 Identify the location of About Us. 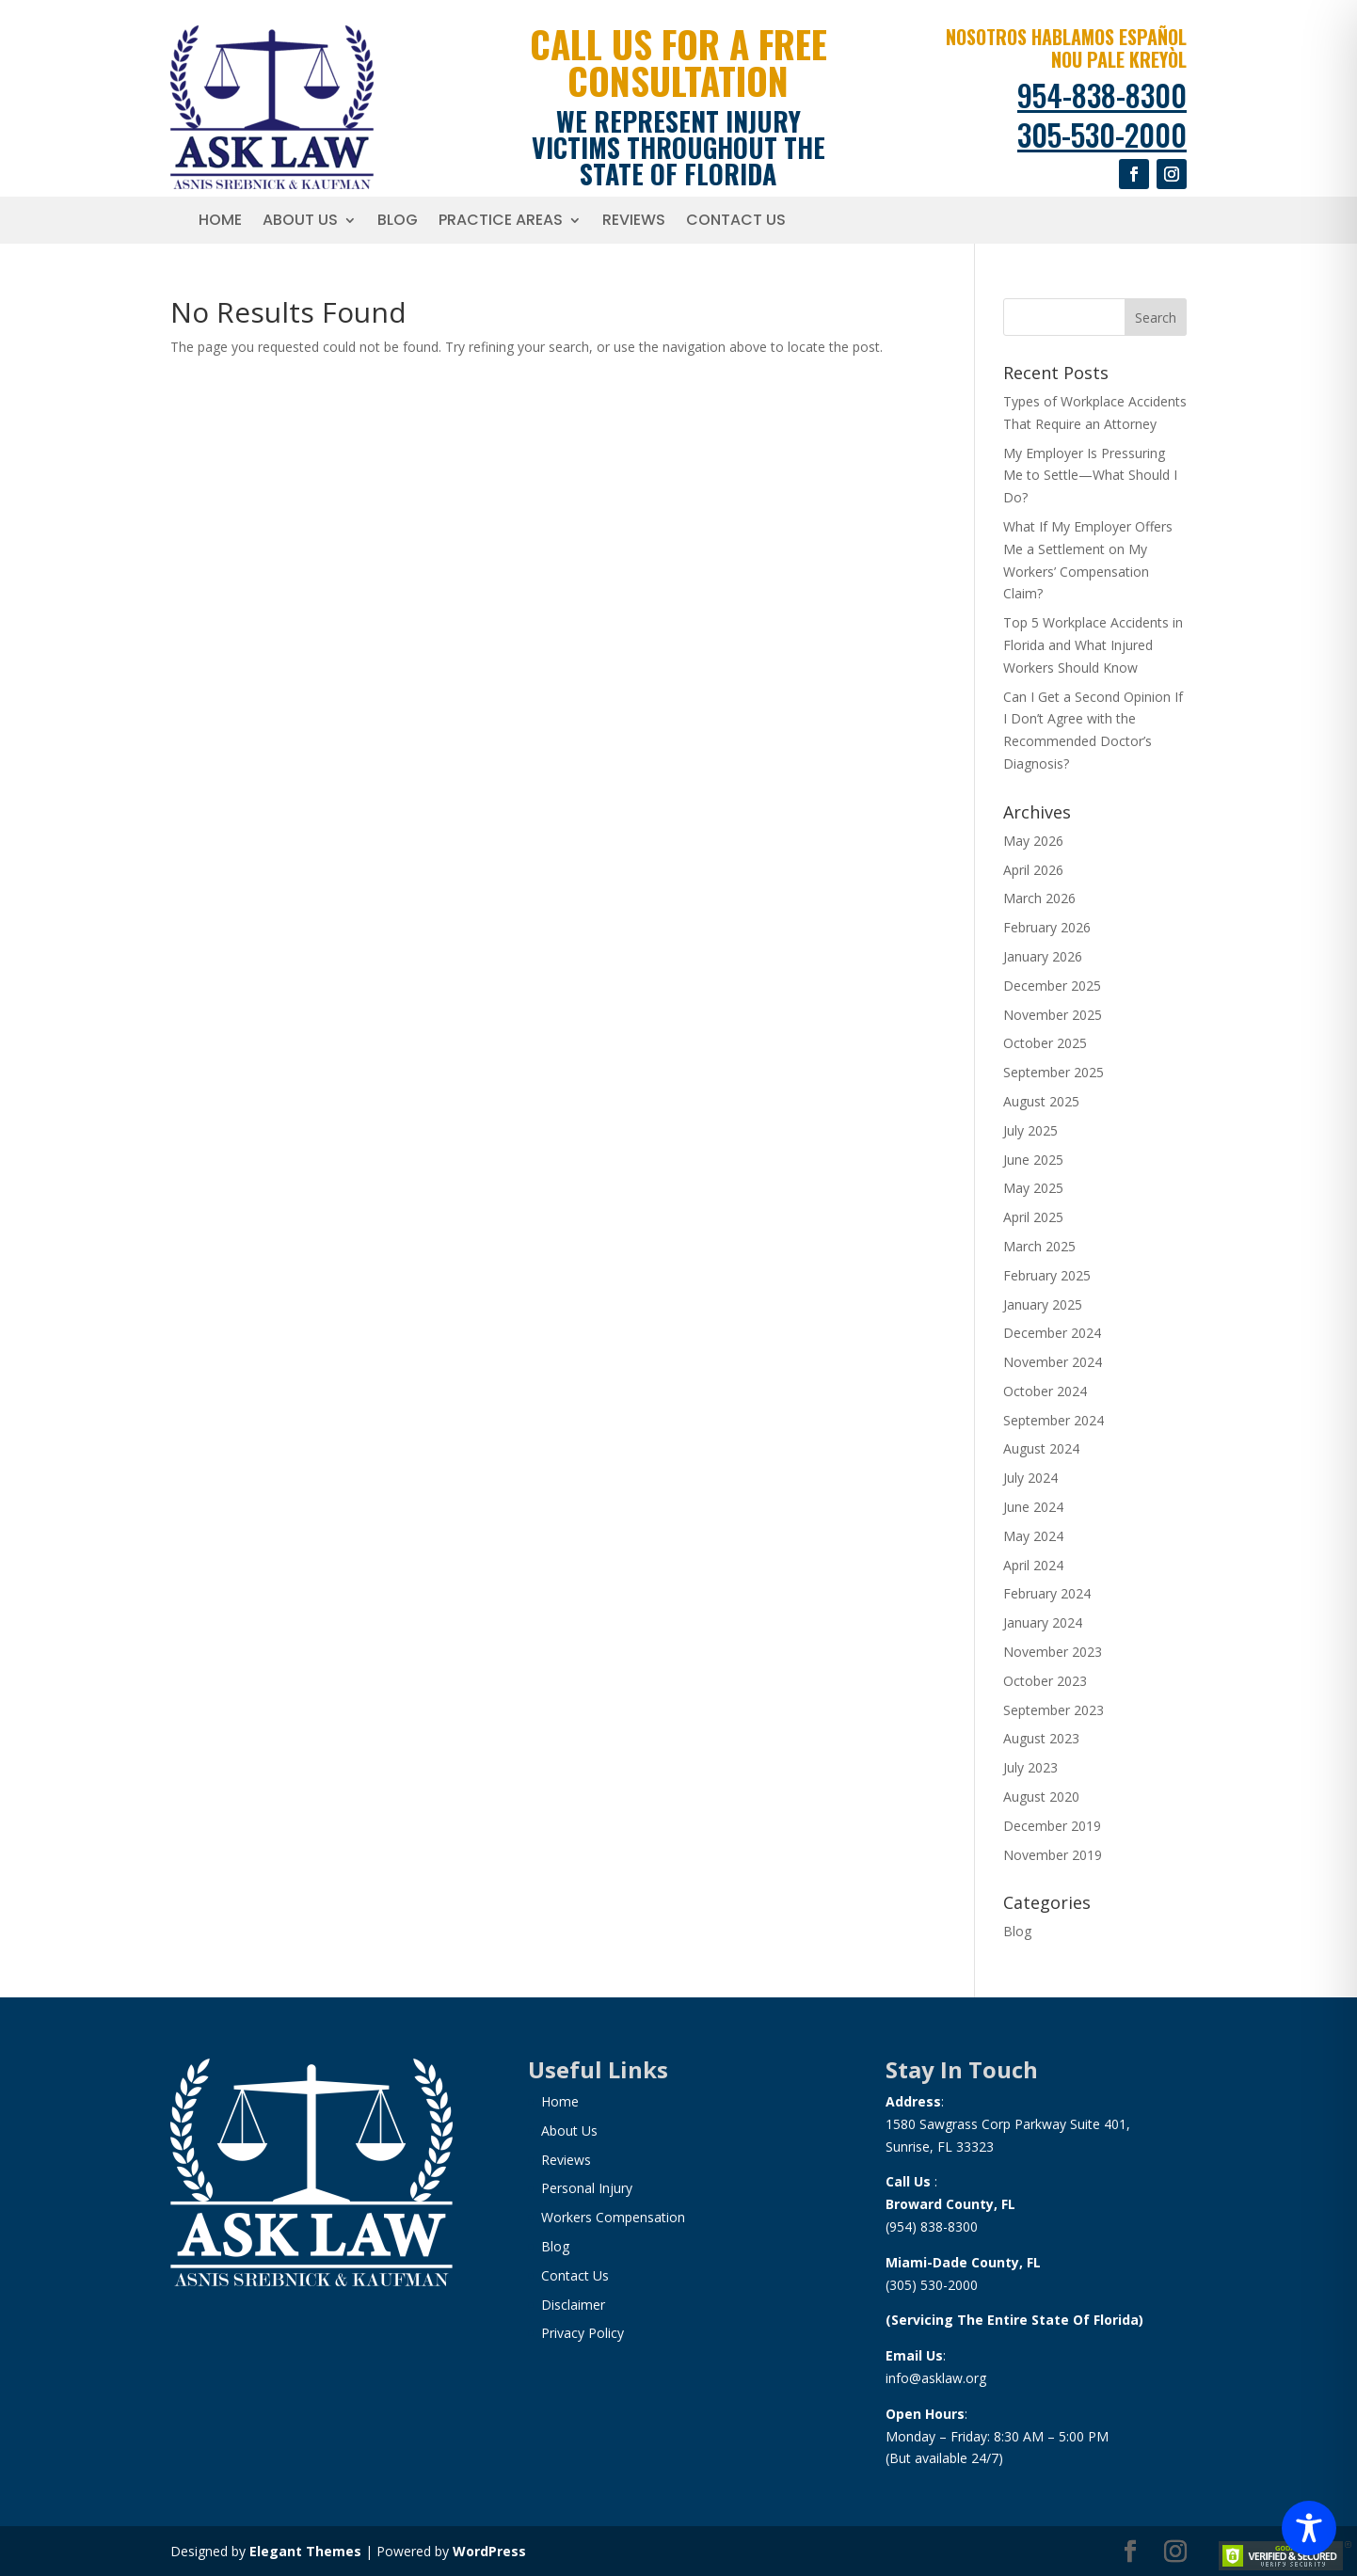
(300, 222).